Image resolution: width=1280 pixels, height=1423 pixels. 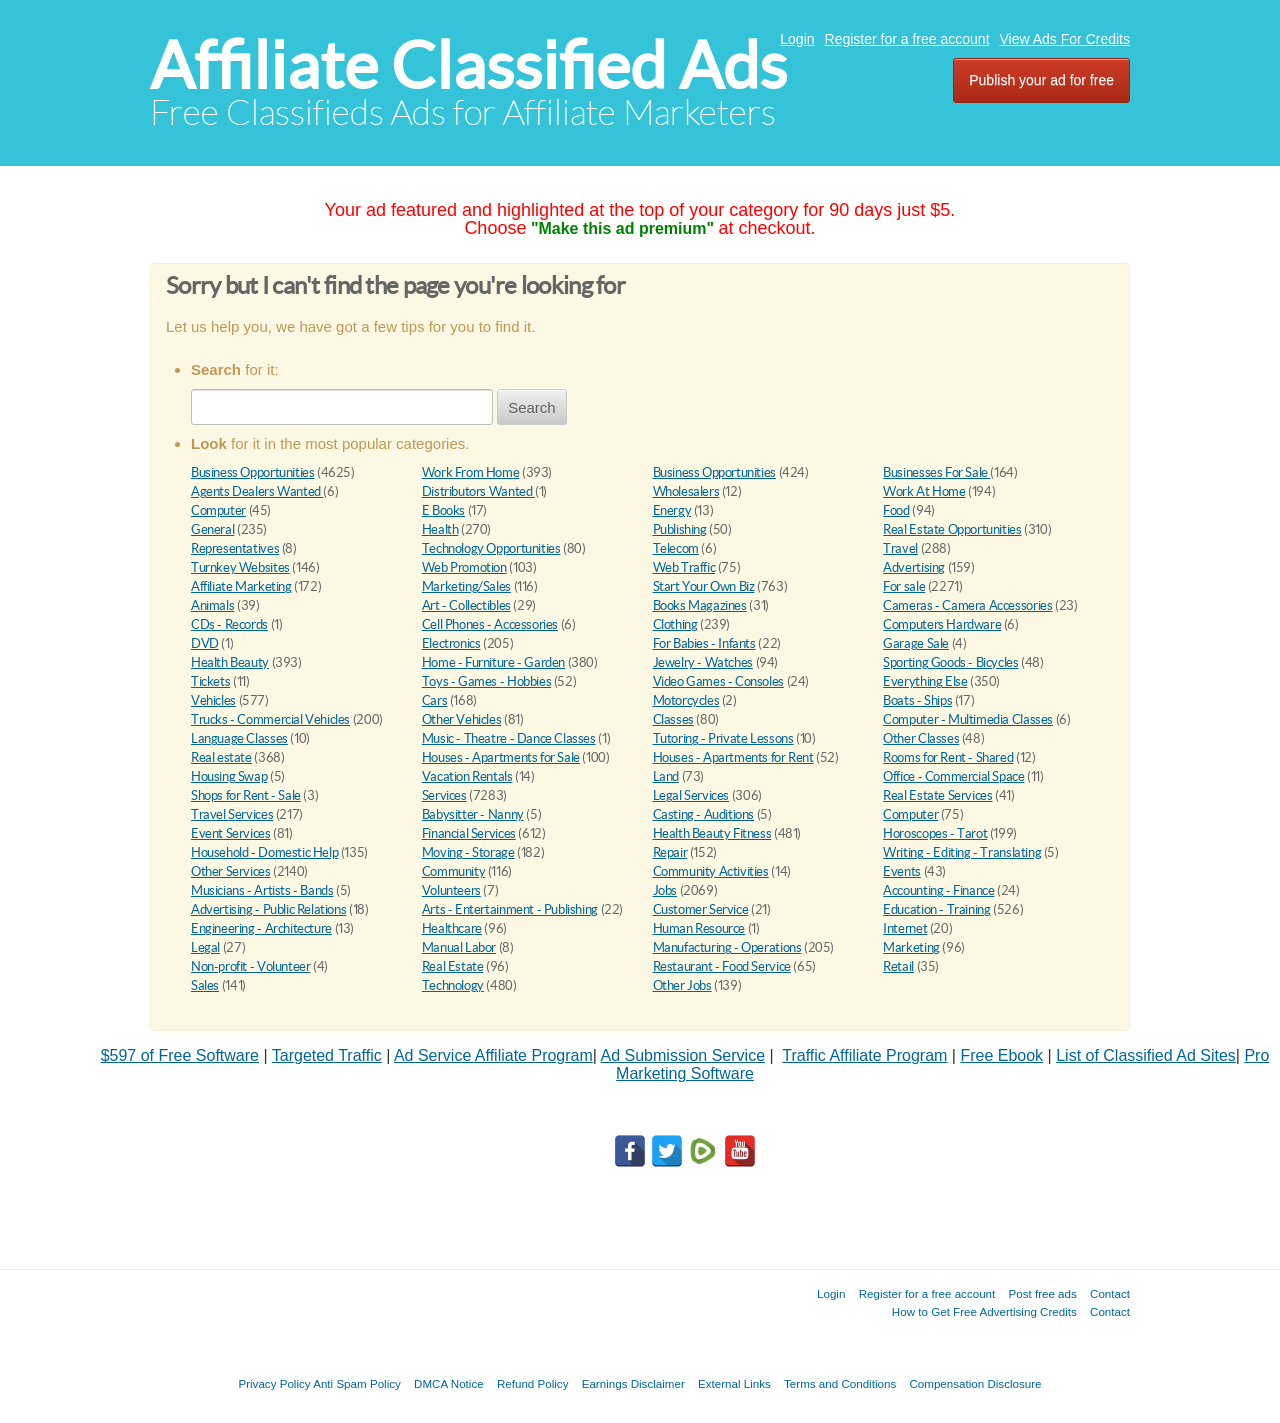 What do you see at coordinates (905, 928) in the screenshot?
I see `Internet` at bounding box center [905, 928].